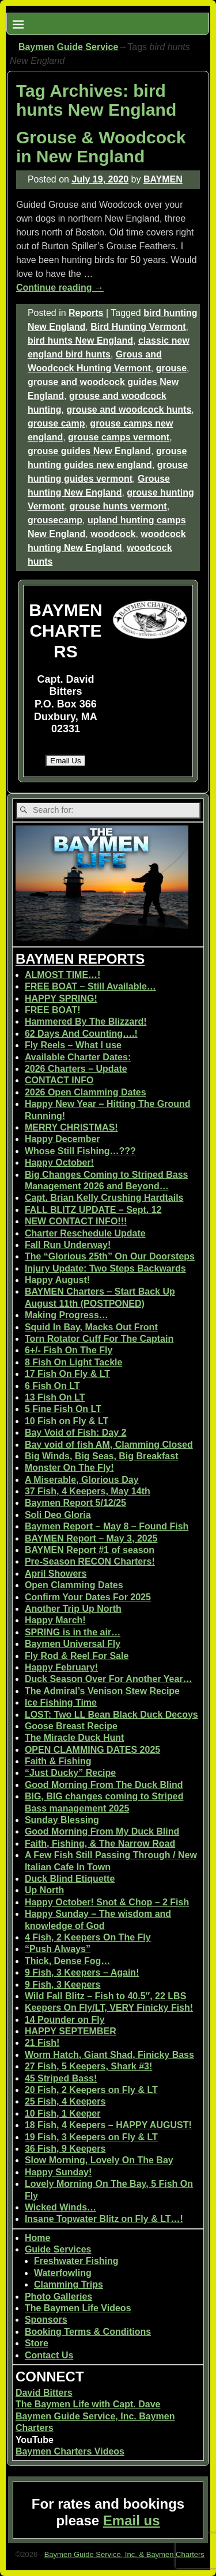 This screenshot has width=216, height=2576. What do you see at coordinates (86, 313) in the screenshot?
I see `Reports` at bounding box center [86, 313].